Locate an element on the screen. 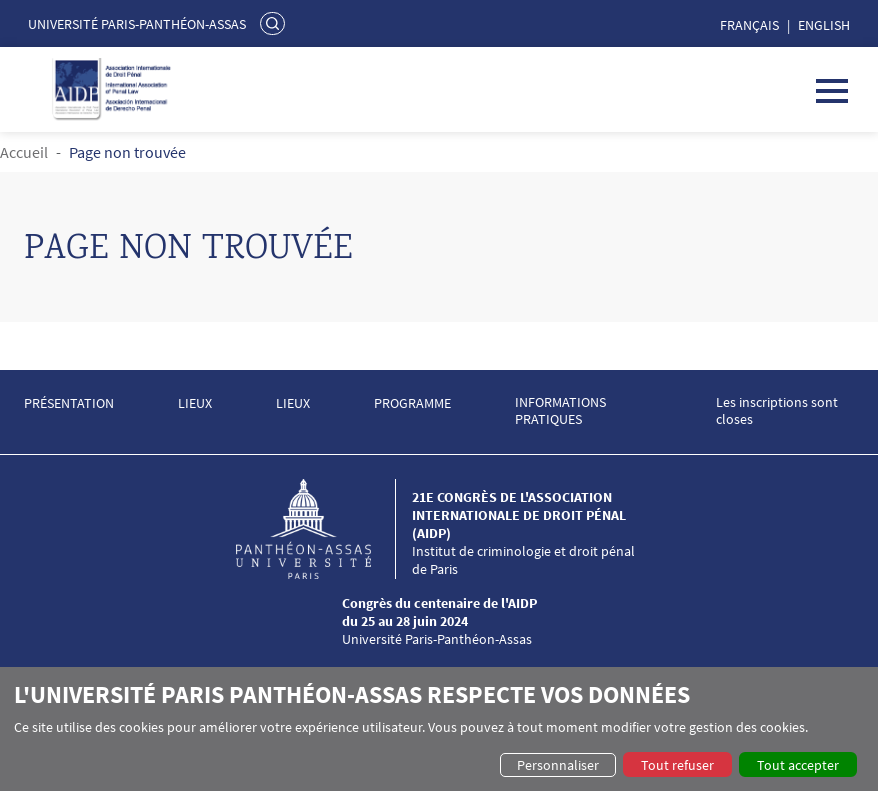  PRÉSENTATION is located at coordinates (69, 403).